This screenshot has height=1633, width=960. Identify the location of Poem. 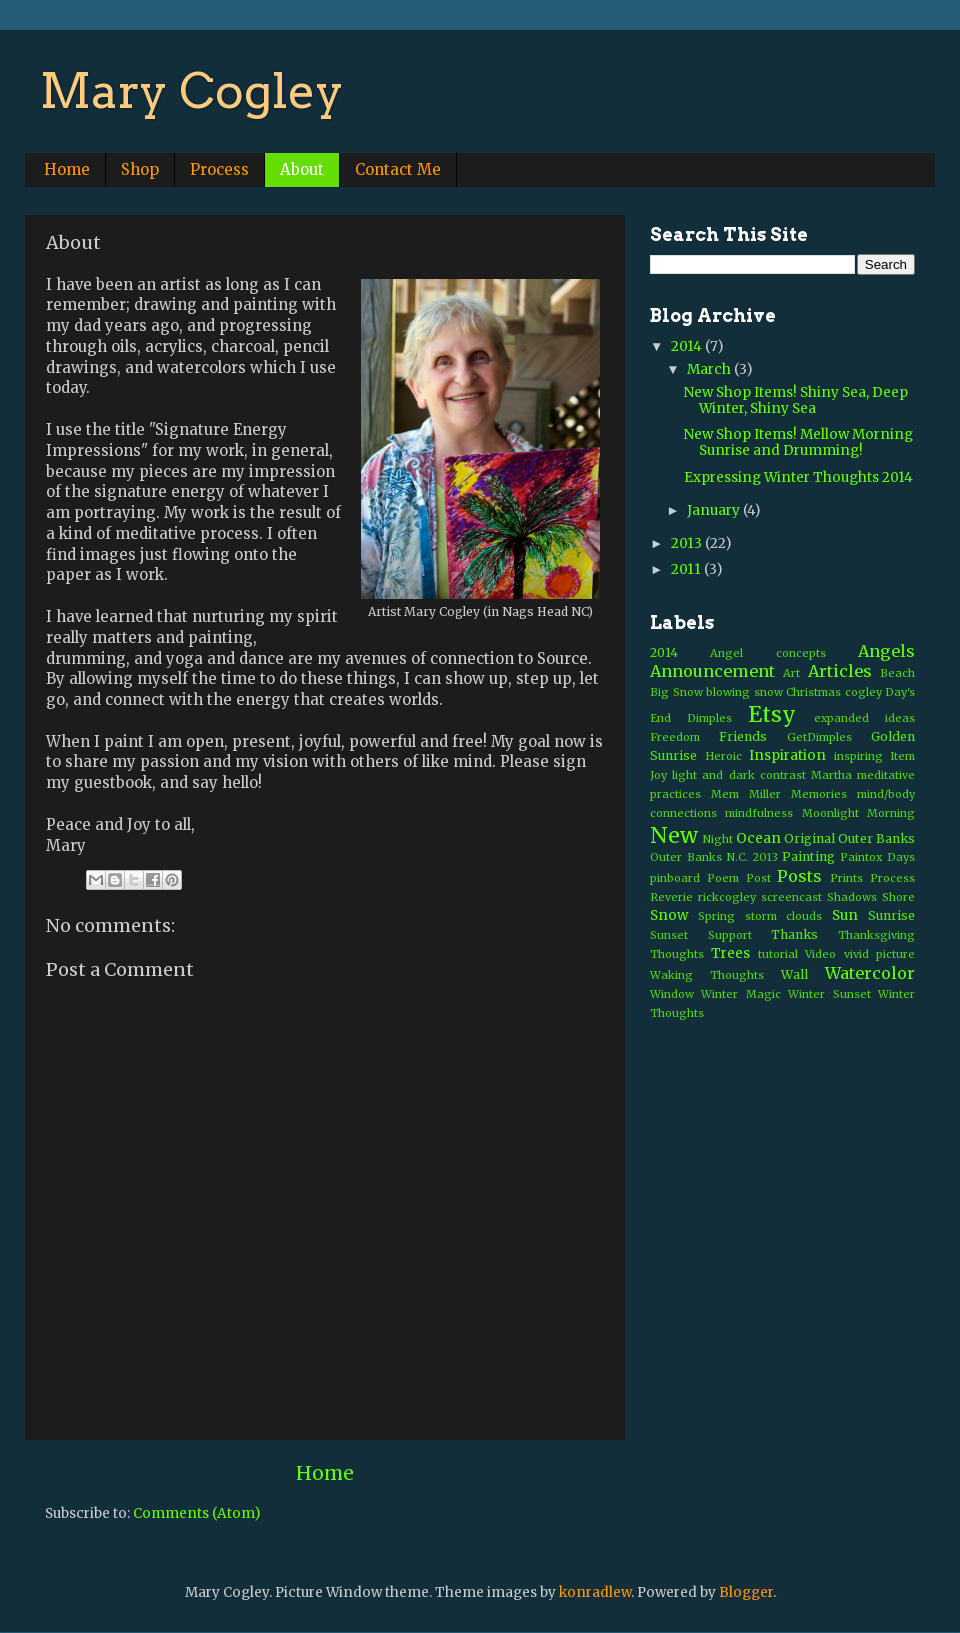
(723, 878).